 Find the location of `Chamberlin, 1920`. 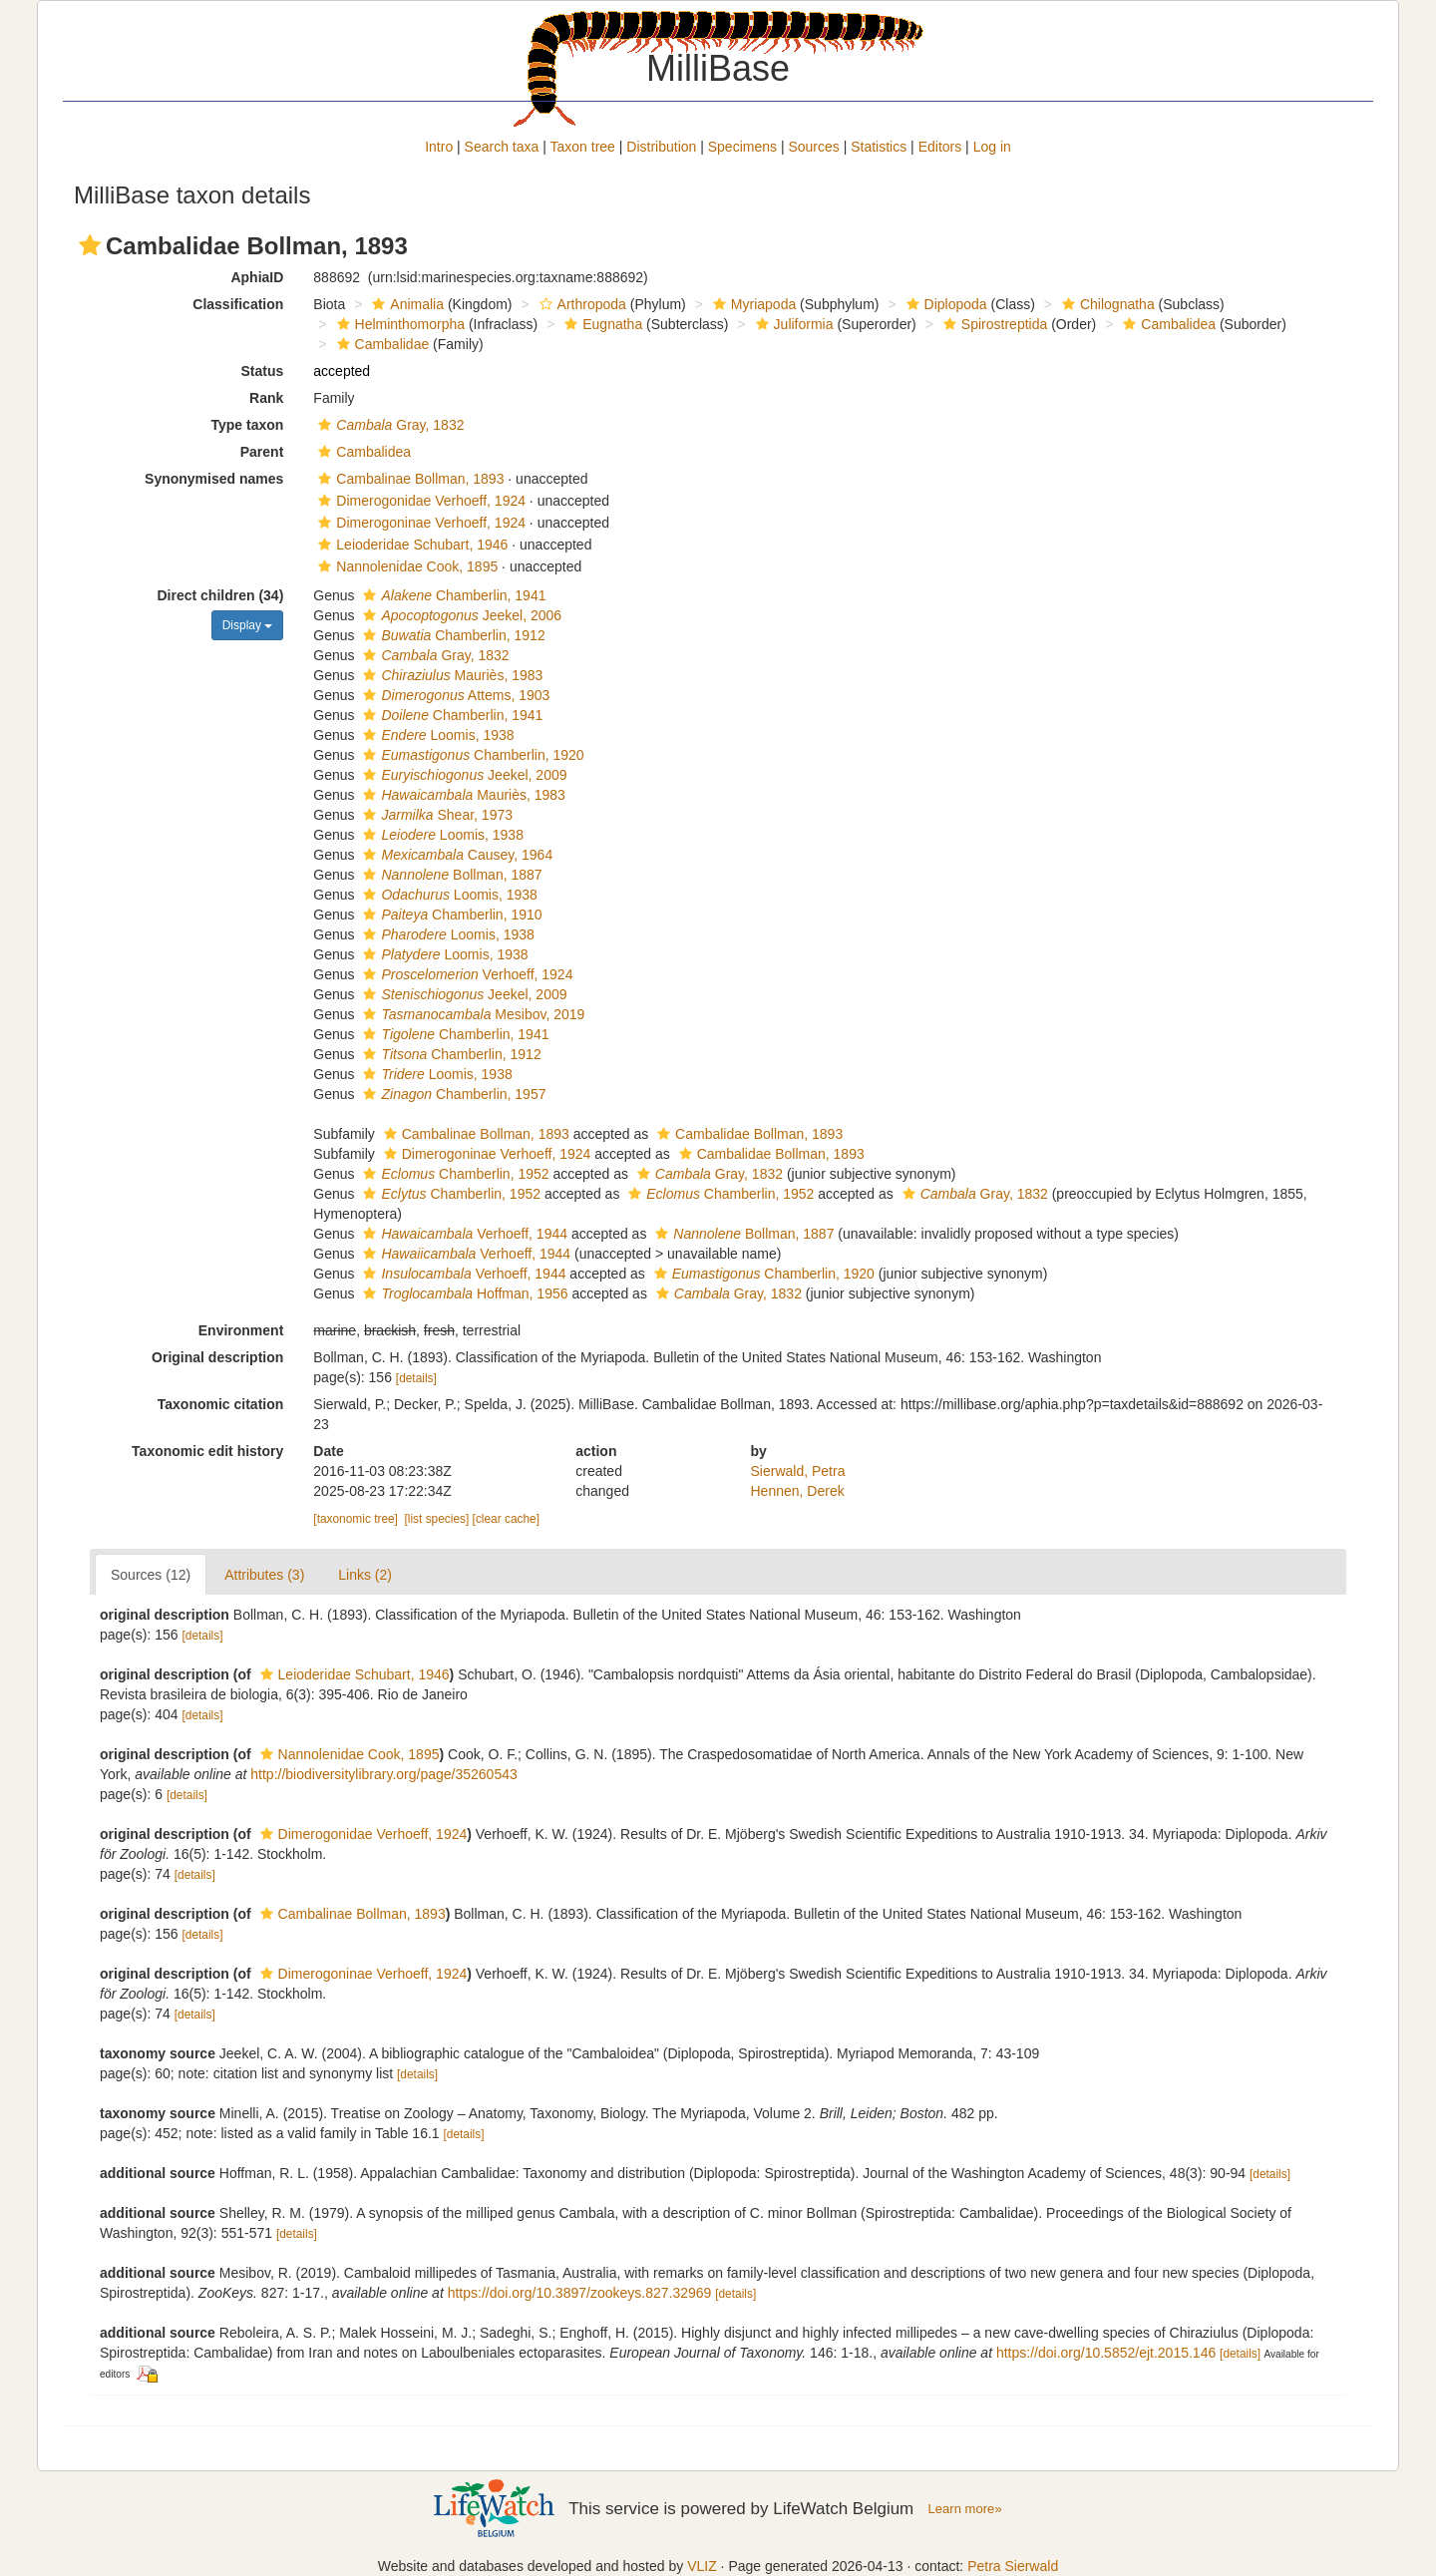

Chamberlin, 1920 is located at coordinates (470, 755).